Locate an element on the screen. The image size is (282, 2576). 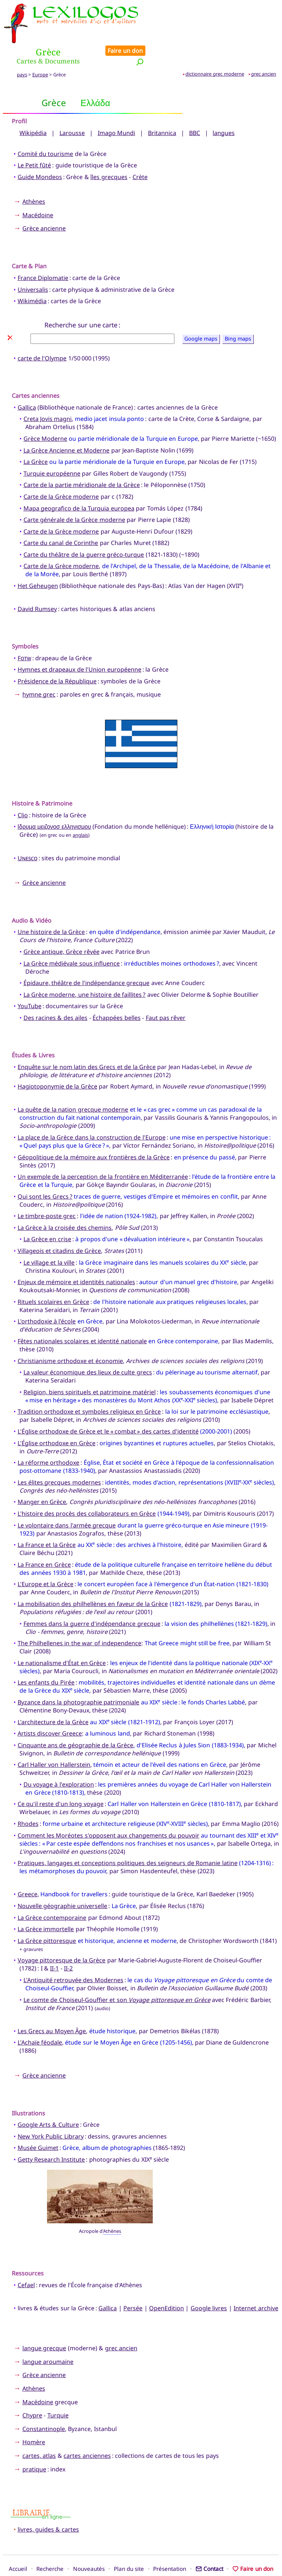
Ce qu'il reste d'un long voyage is located at coordinates (61, 1779).